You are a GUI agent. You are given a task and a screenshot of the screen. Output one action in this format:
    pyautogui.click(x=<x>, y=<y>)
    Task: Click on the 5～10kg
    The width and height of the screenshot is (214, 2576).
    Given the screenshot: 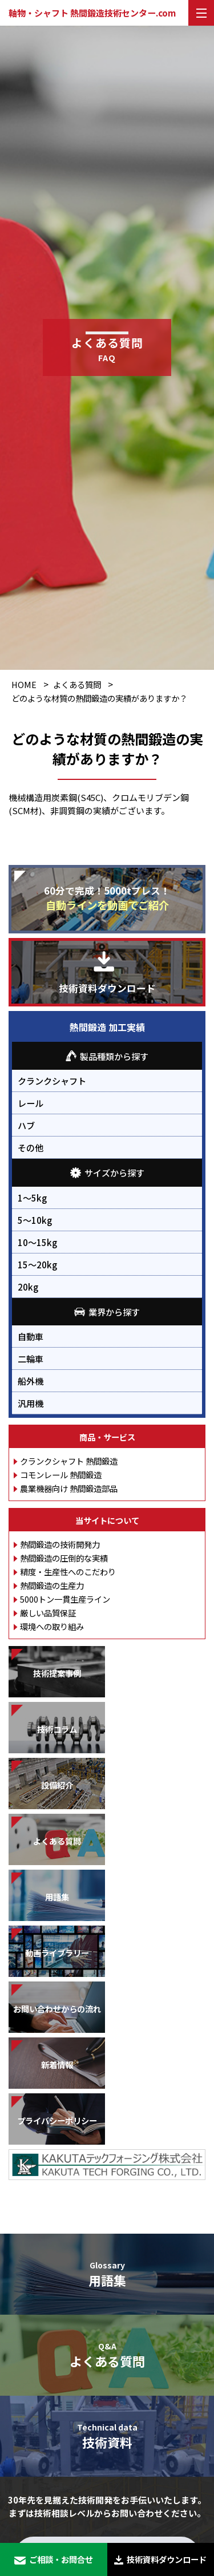 What is the action you would take?
    pyautogui.click(x=35, y=1220)
    